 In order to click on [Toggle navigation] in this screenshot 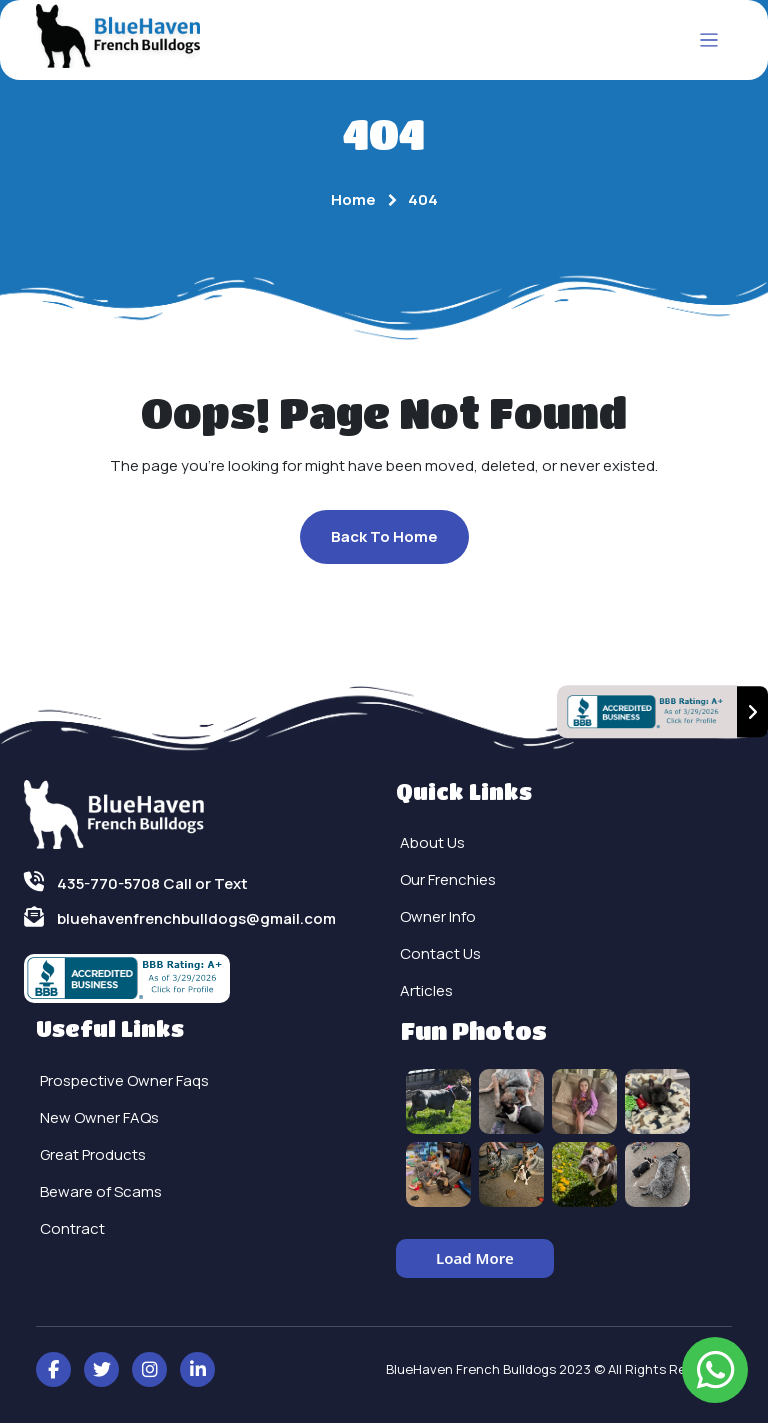, I will do `click(709, 40)`.